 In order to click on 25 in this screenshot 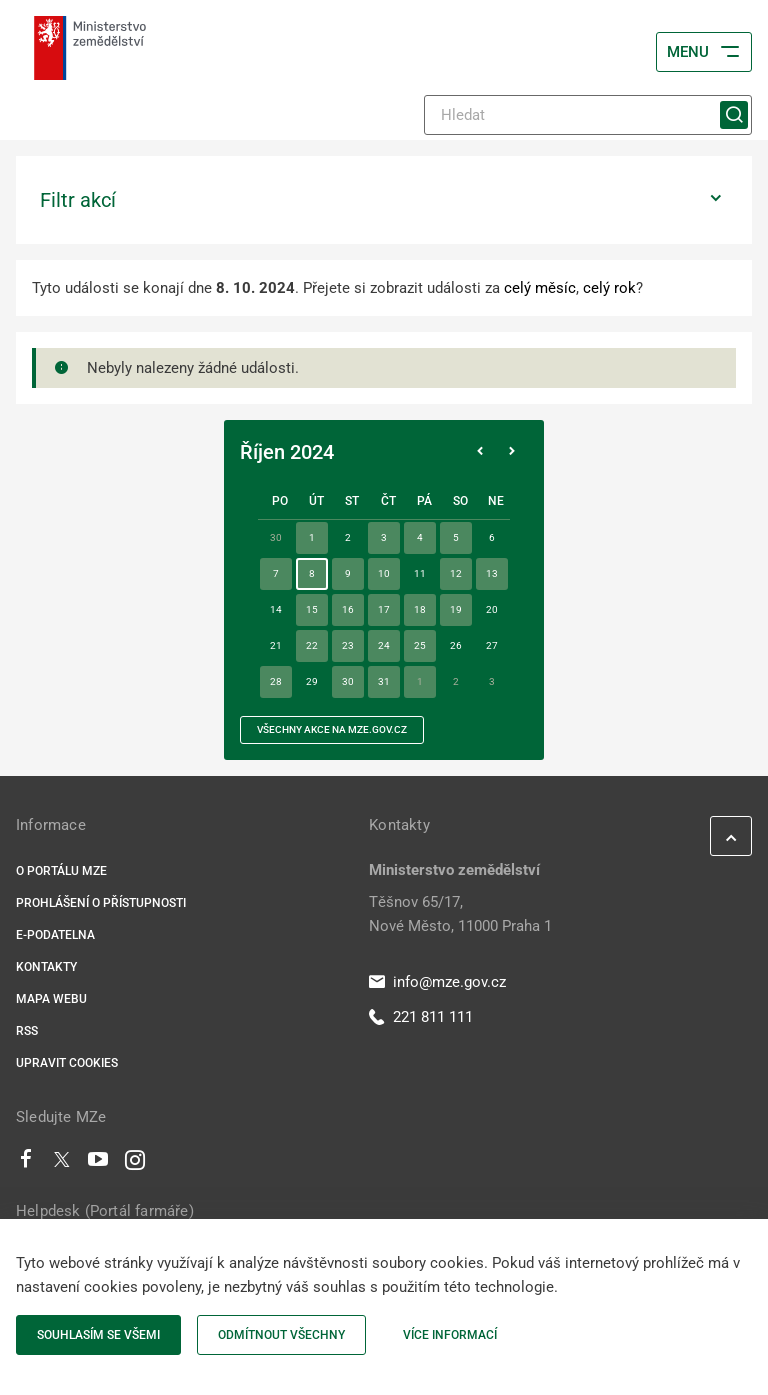, I will do `click(420, 645)`.